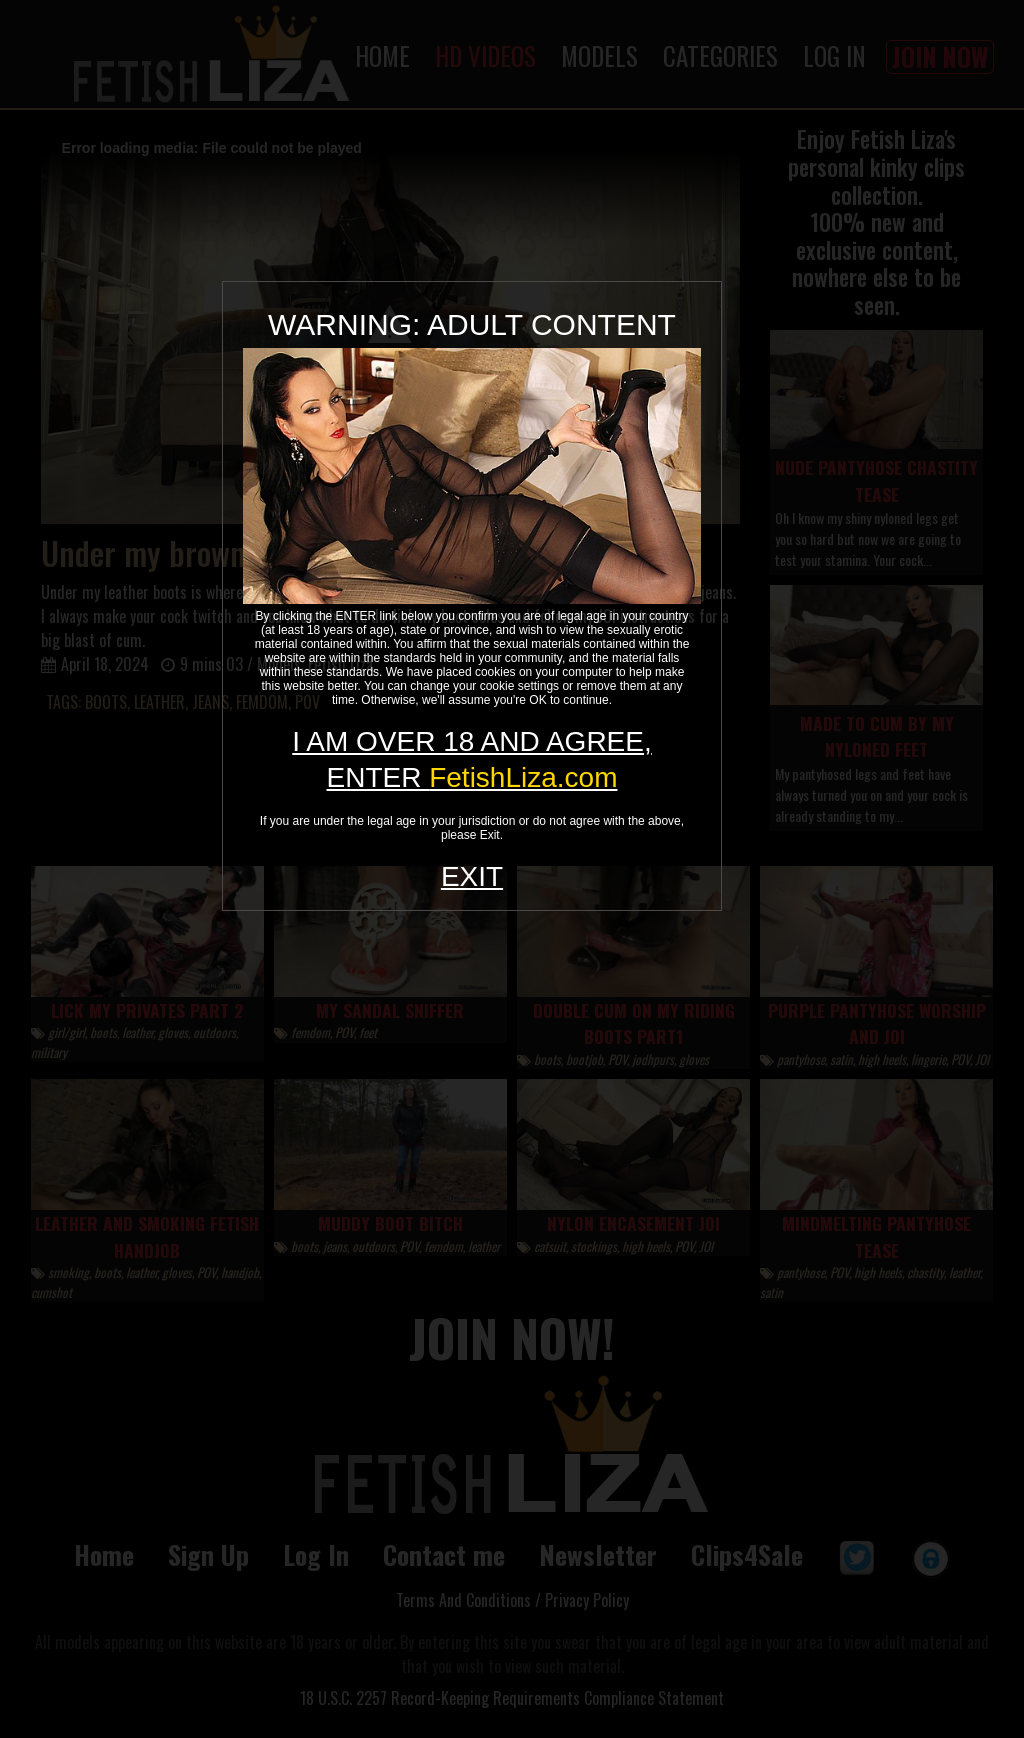 Image resolution: width=1024 pixels, height=1738 pixels. Describe the element at coordinates (472, 876) in the screenshot. I see `EXIT` at that location.